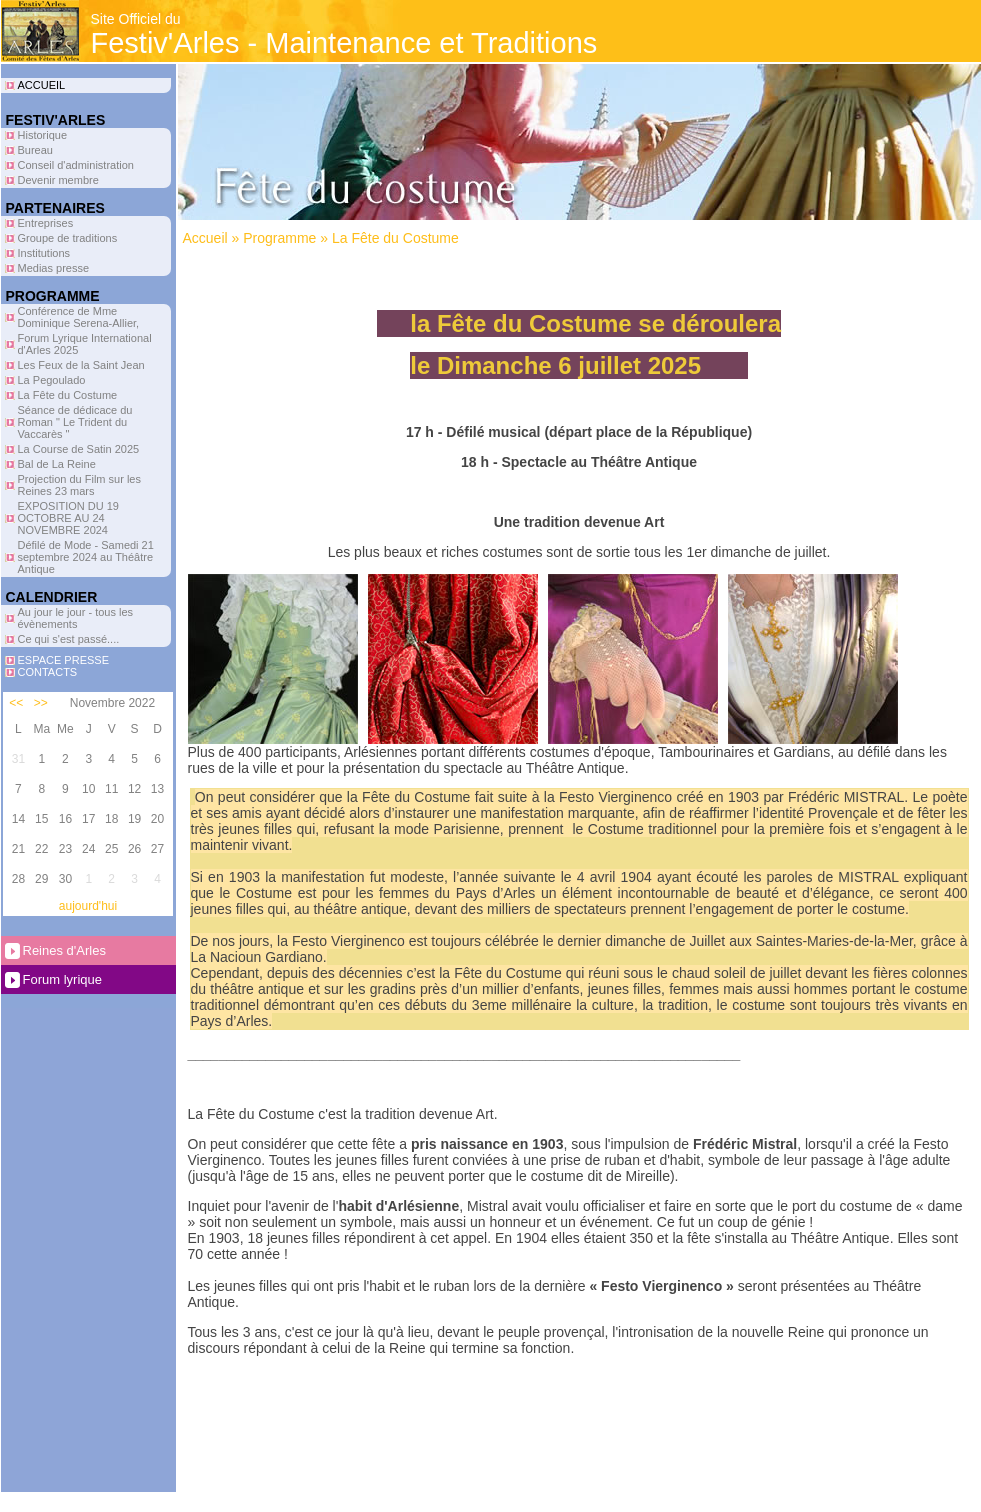 The width and height of the screenshot is (981, 1512). What do you see at coordinates (85, 344) in the screenshot?
I see `Forum Lyrique International d'Arles 2025` at bounding box center [85, 344].